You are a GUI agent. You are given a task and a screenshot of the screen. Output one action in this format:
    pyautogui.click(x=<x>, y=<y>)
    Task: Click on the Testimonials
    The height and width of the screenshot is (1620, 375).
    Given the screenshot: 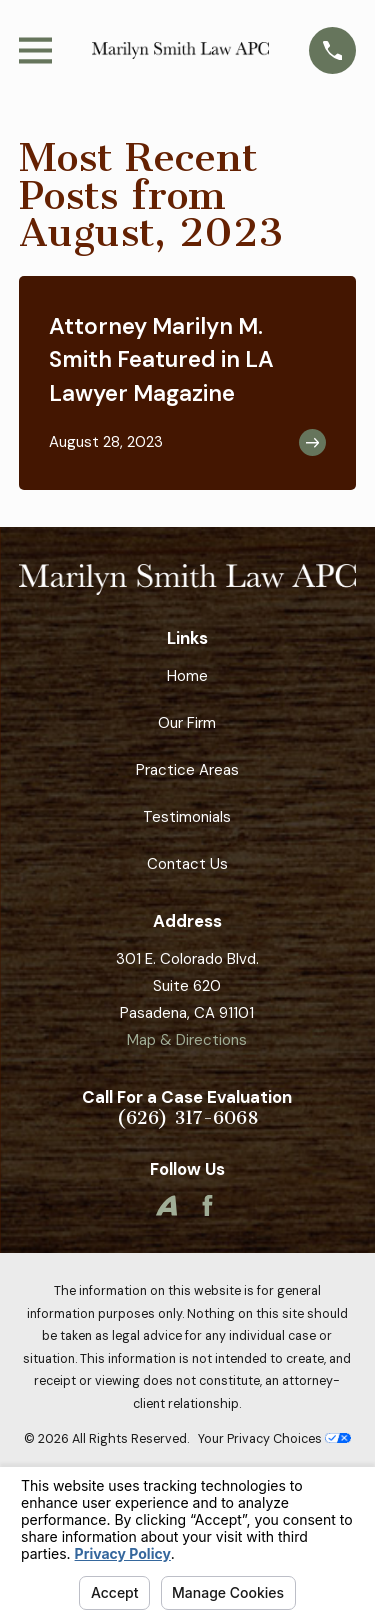 What is the action you would take?
    pyautogui.click(x=187, y=817)
    